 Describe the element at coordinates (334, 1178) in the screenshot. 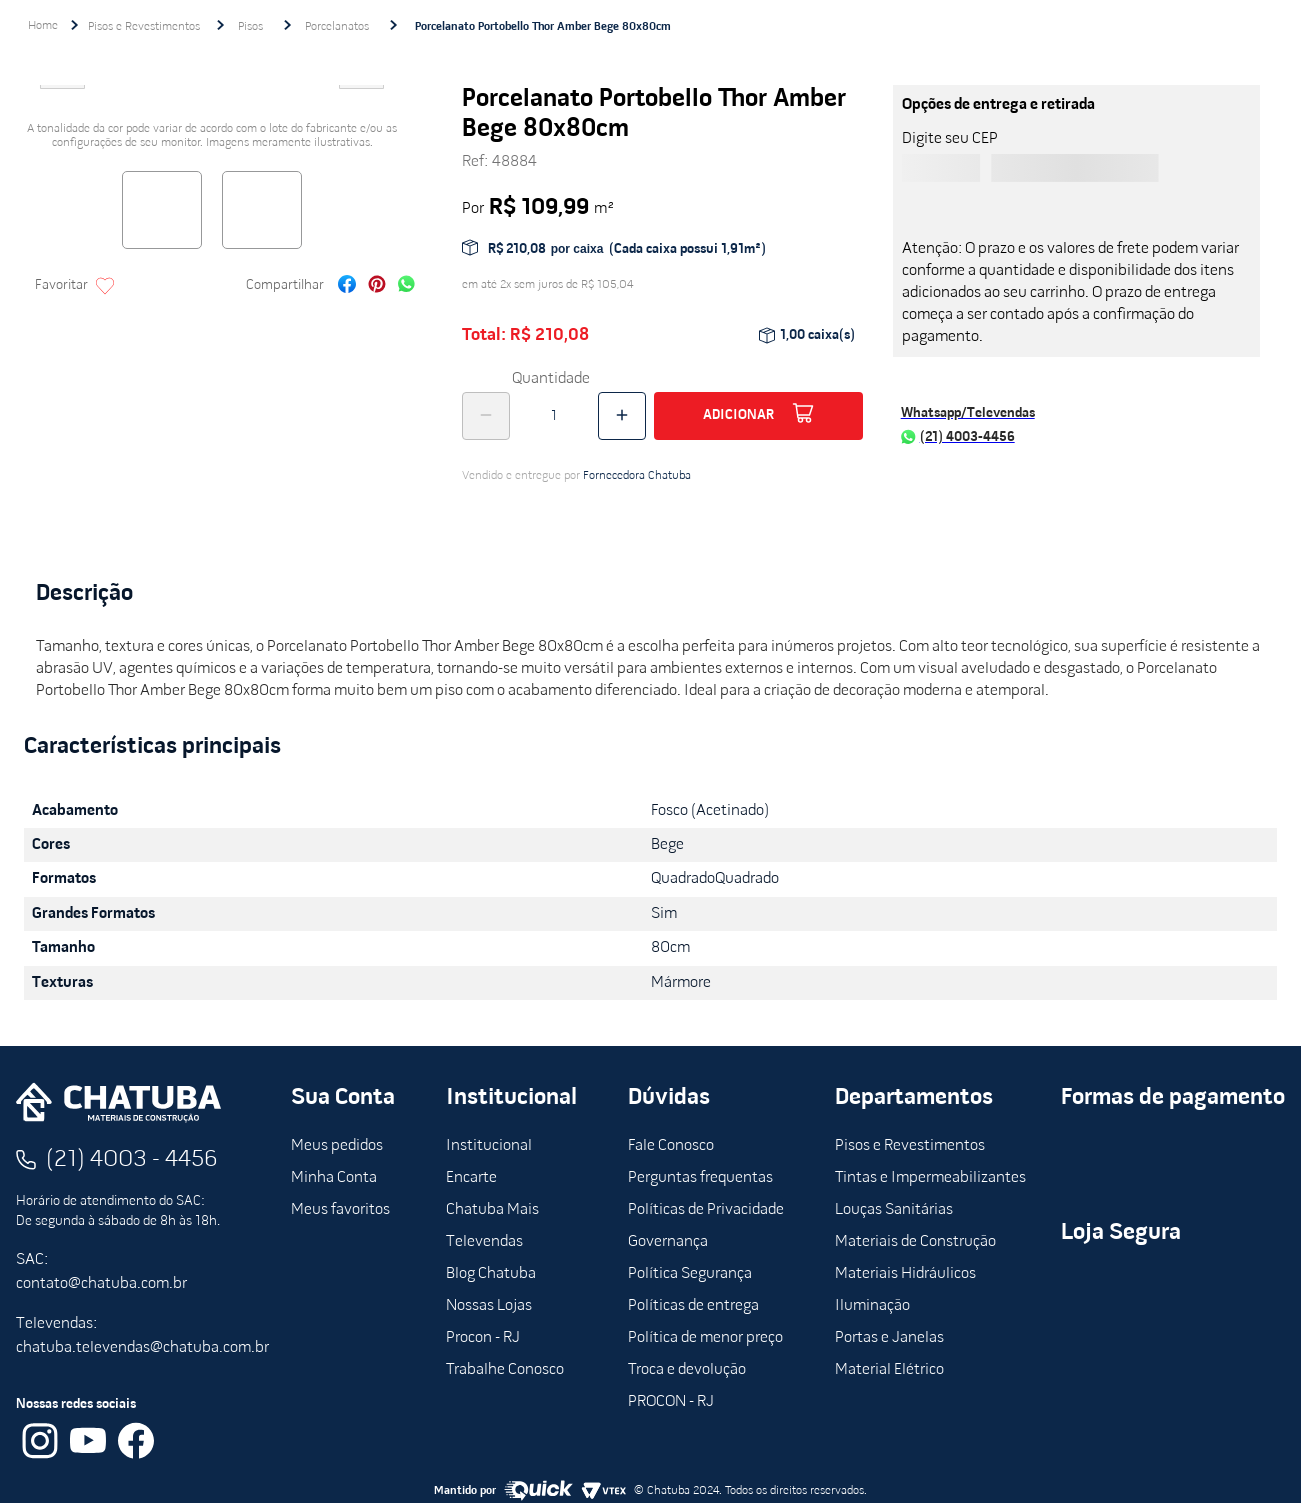

I see `Minha Conta` at that location.